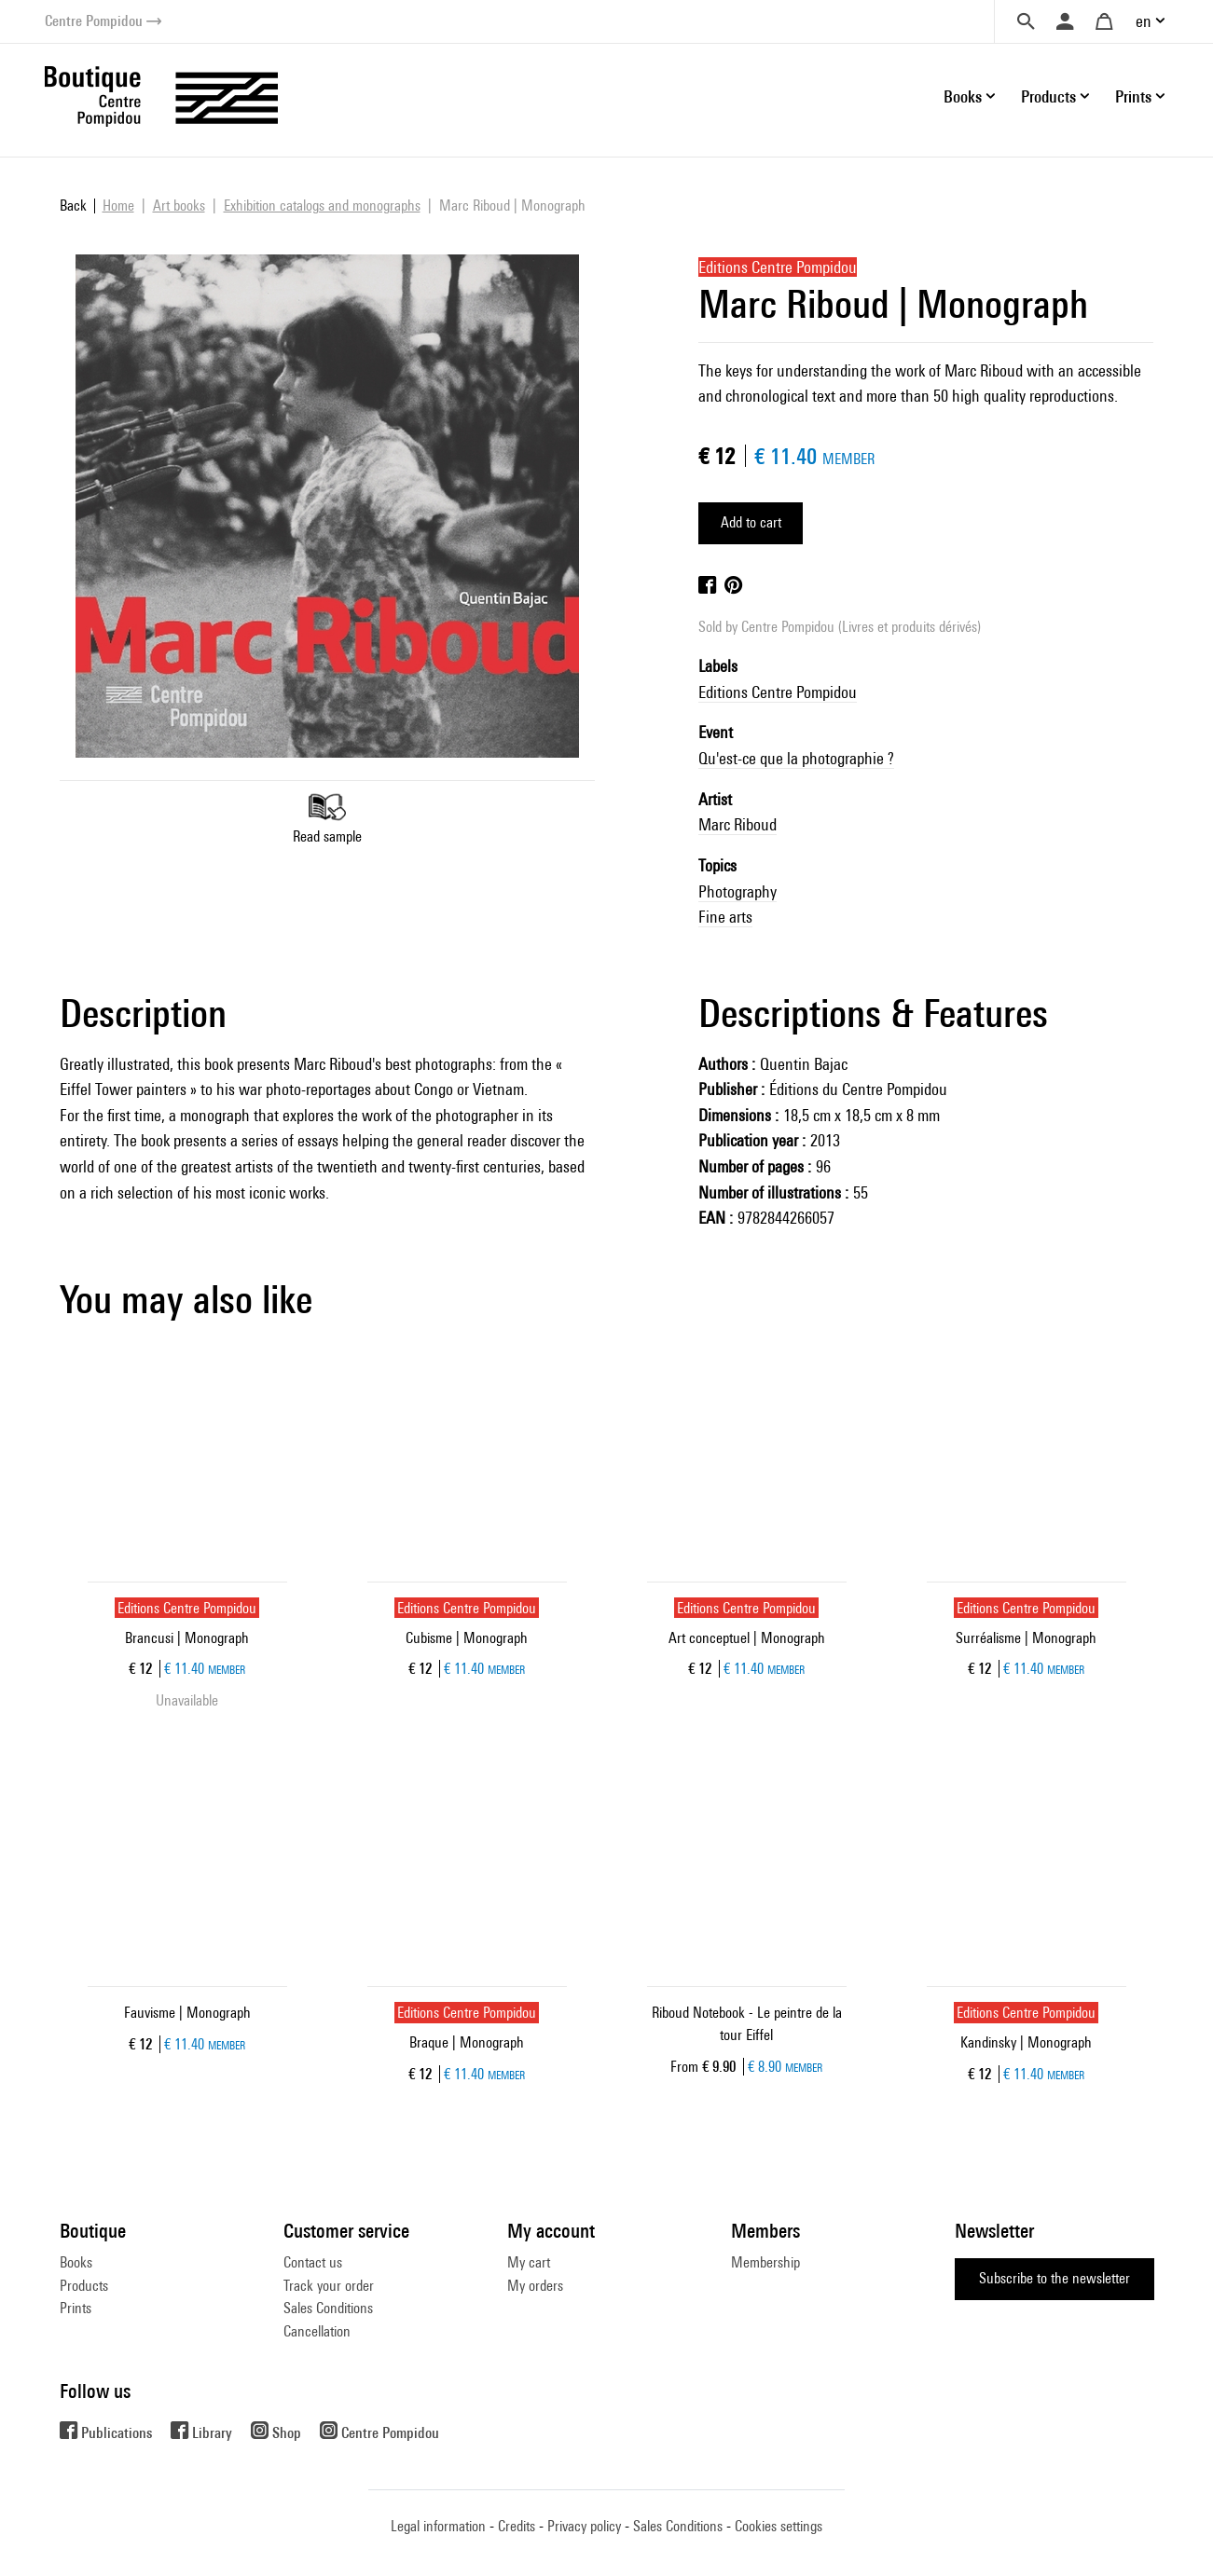 The height and width of the screenshot is (2576, 1213). What do you see at coordinates (528, 2262) in the screenshot?
I see `My cart` at bounding box center [528, 2262].